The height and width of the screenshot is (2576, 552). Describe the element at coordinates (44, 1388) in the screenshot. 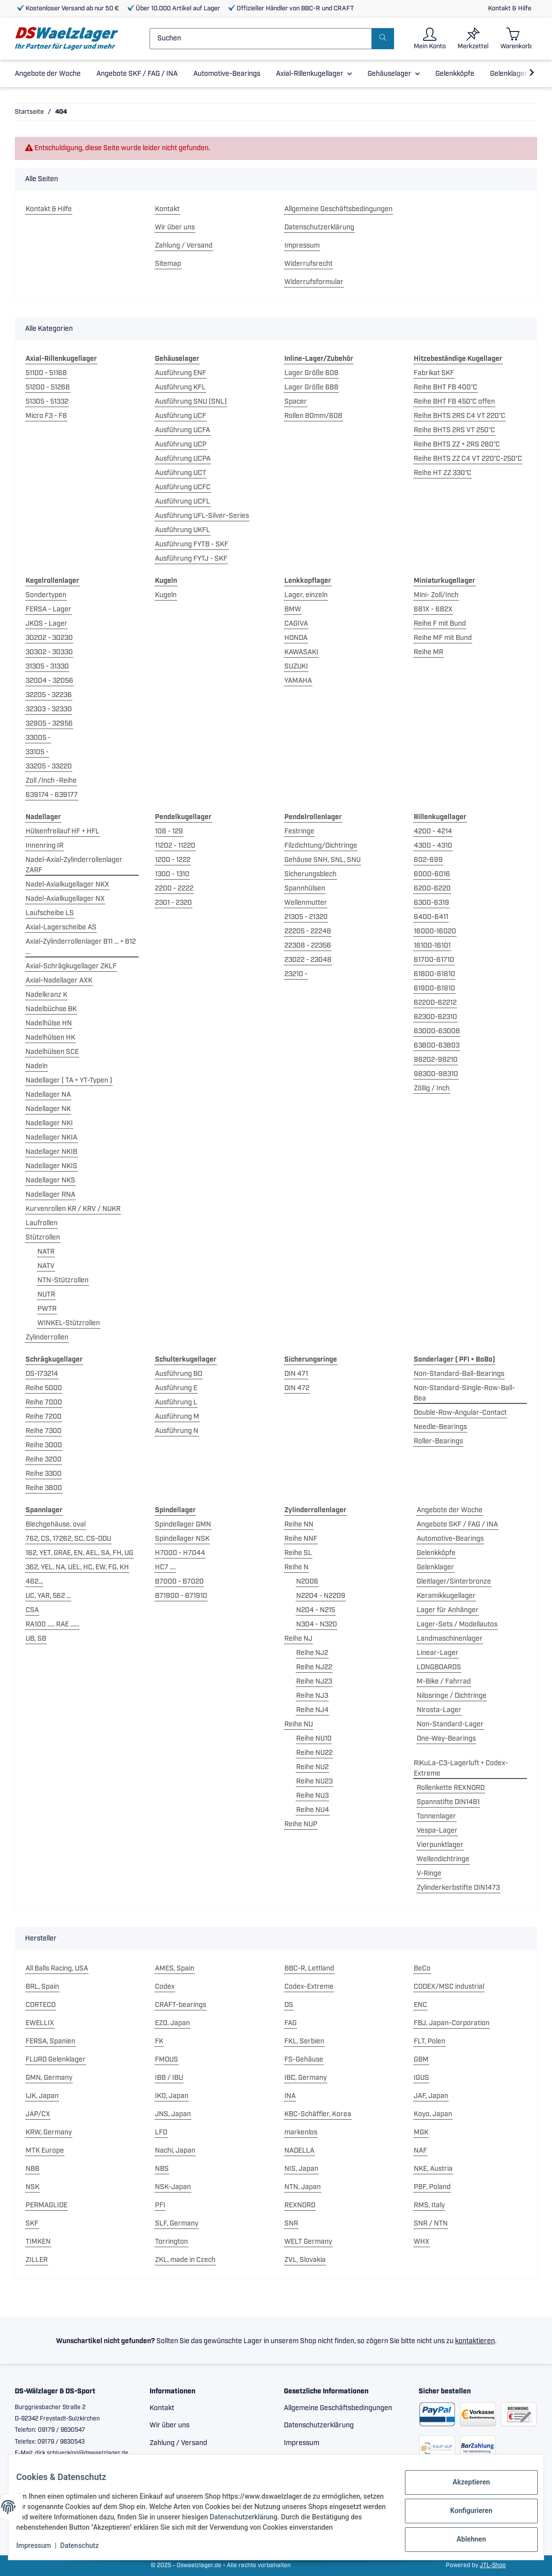

I see `Reihe 5000` at that location.